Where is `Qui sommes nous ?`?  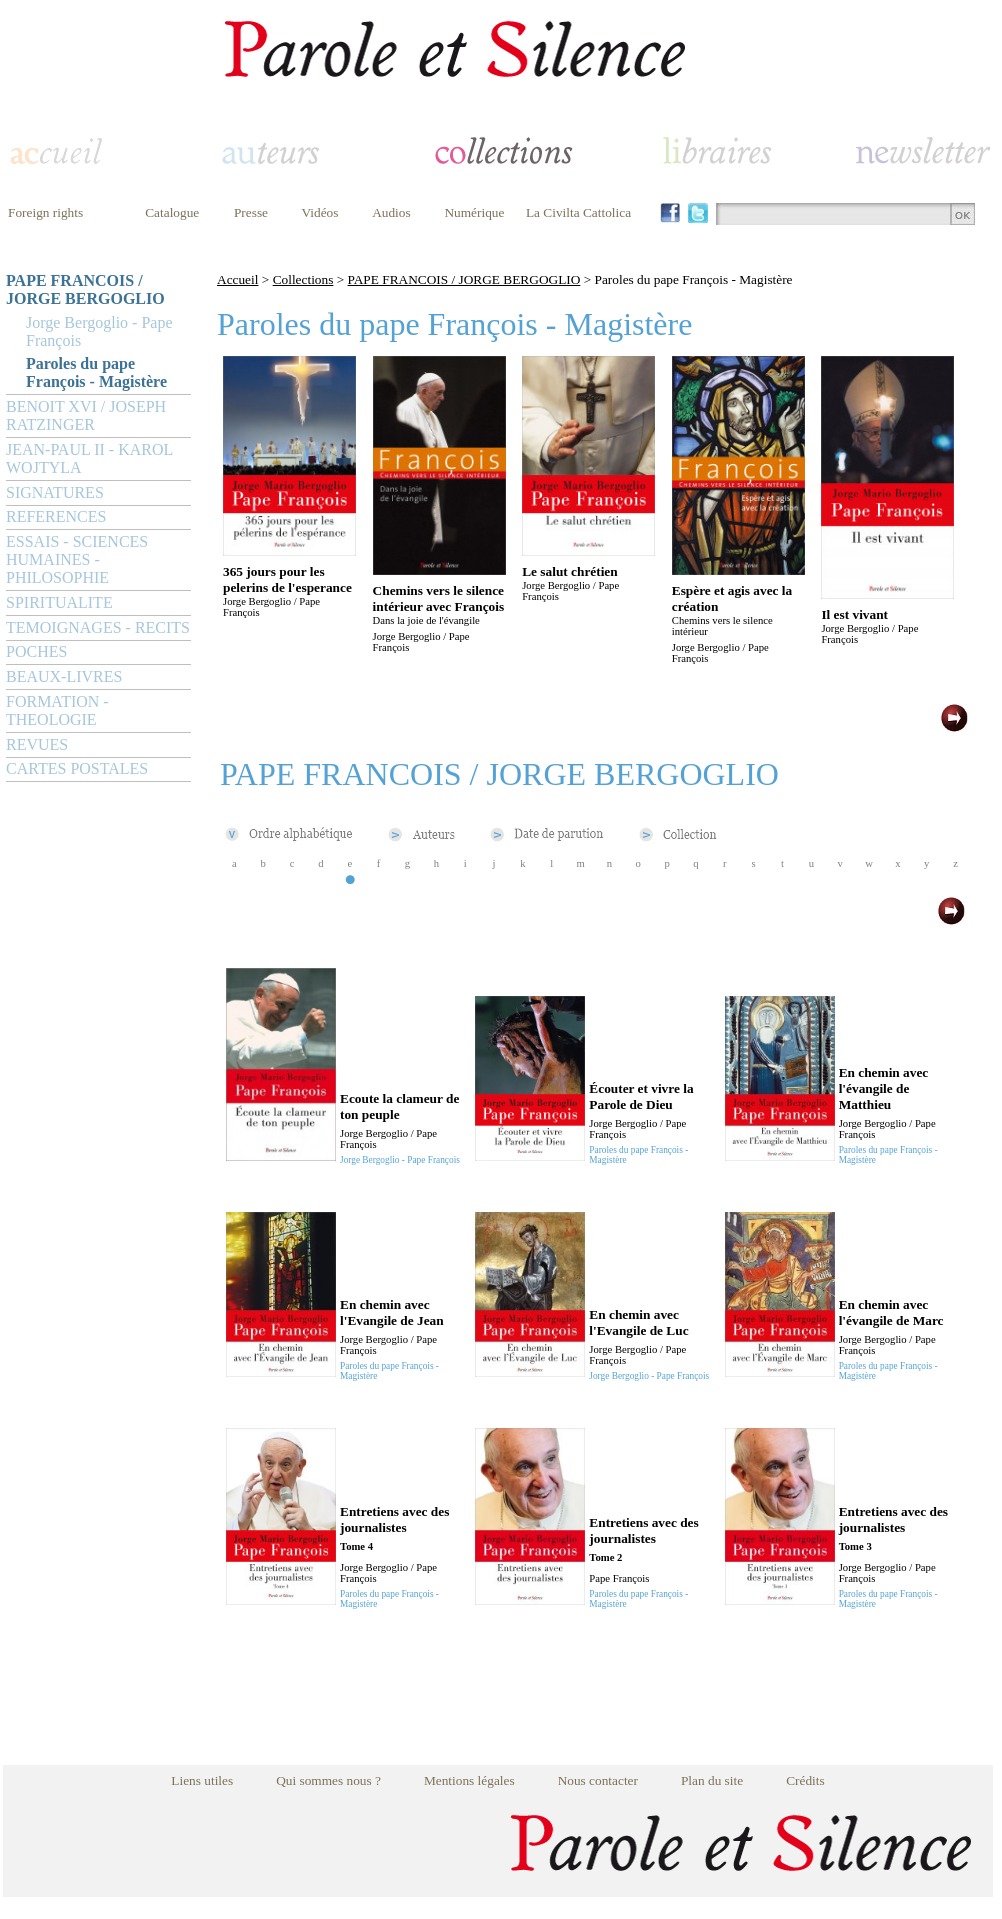
Qui sommes nous ? is located at coordinates (328, 1780).